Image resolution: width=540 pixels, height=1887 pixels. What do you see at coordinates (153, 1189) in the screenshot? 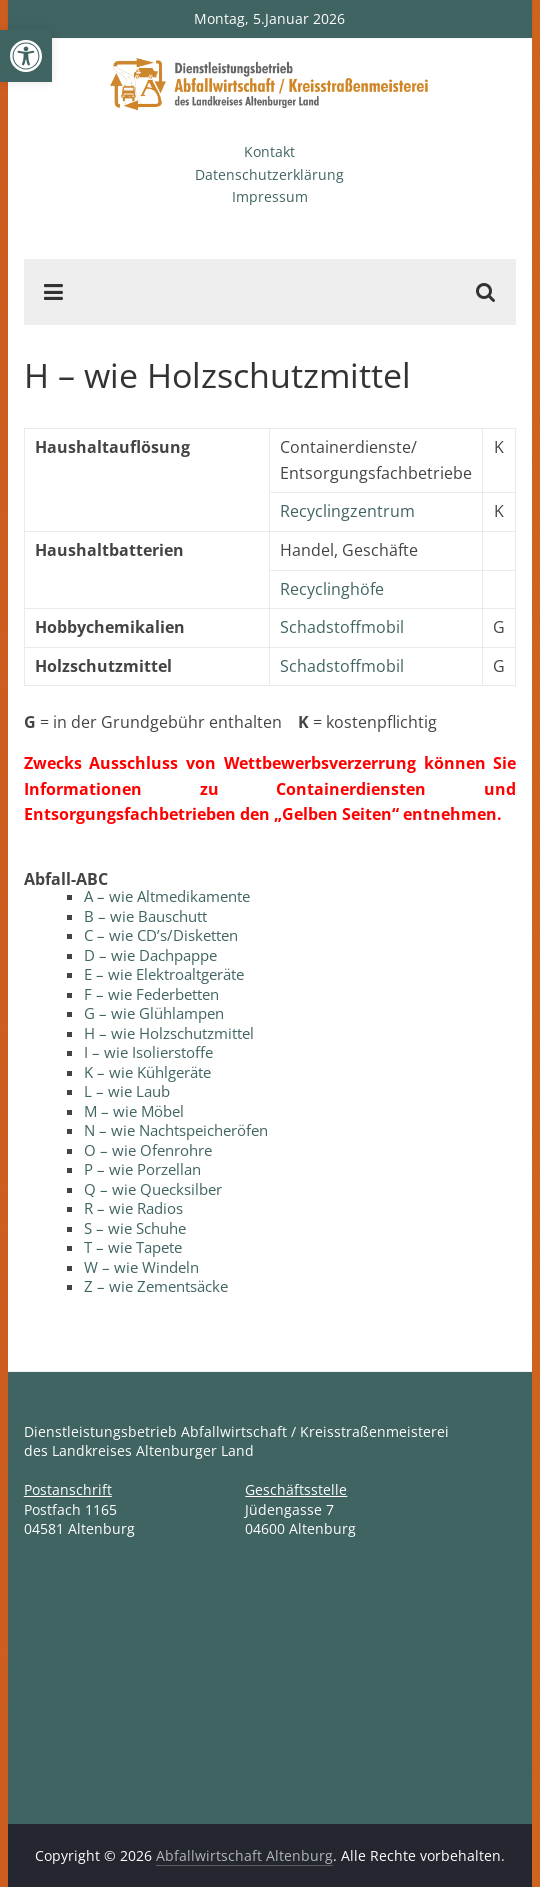
I see `Q – wie Quecksilber [link]` at bounding box center [153, 1189].